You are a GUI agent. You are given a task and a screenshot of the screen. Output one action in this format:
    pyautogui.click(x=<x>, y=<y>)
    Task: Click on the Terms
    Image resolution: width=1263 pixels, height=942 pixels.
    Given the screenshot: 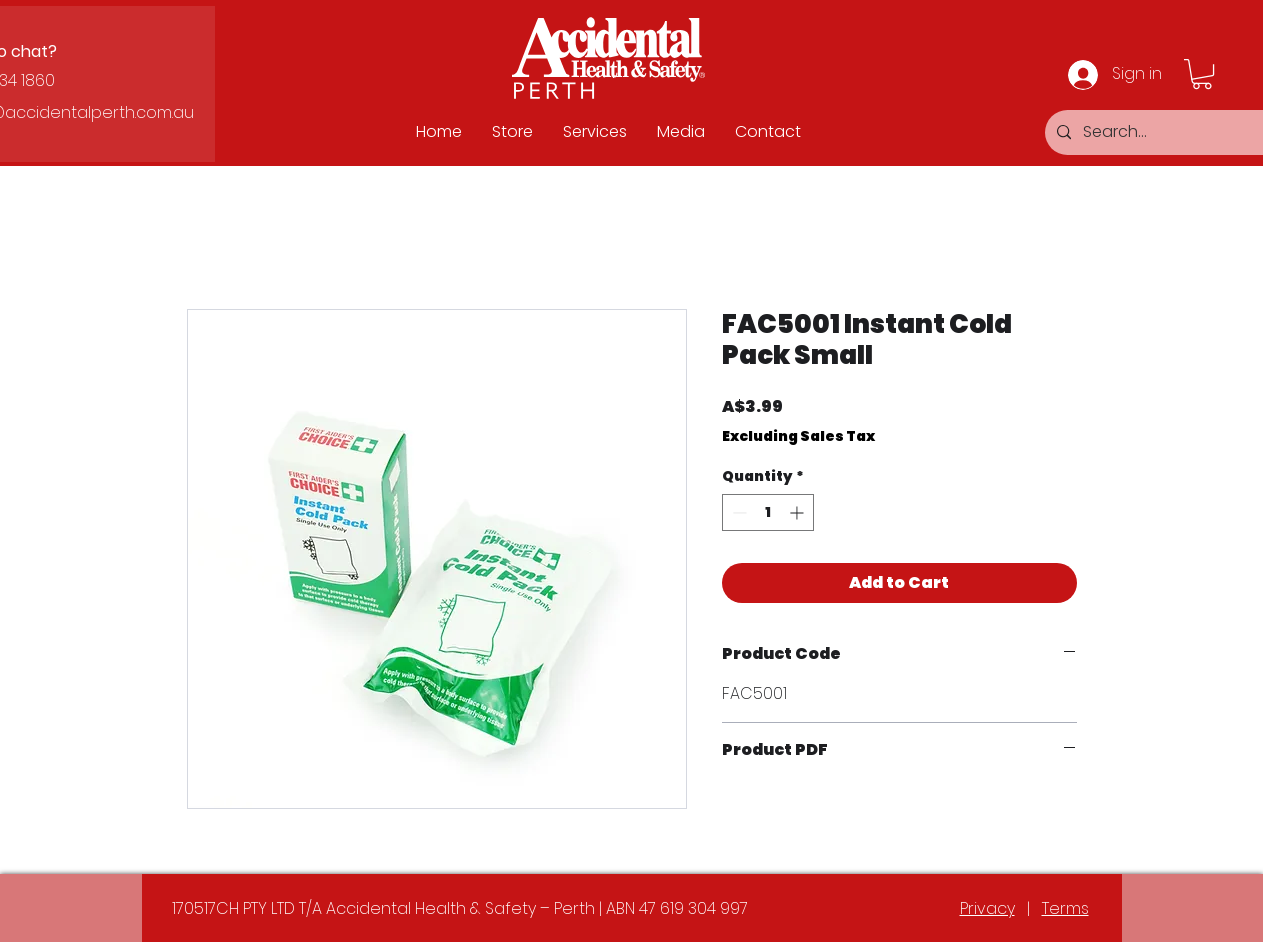 What is the action you would take?
    pyautogui.click(x=1065, y=908)
    